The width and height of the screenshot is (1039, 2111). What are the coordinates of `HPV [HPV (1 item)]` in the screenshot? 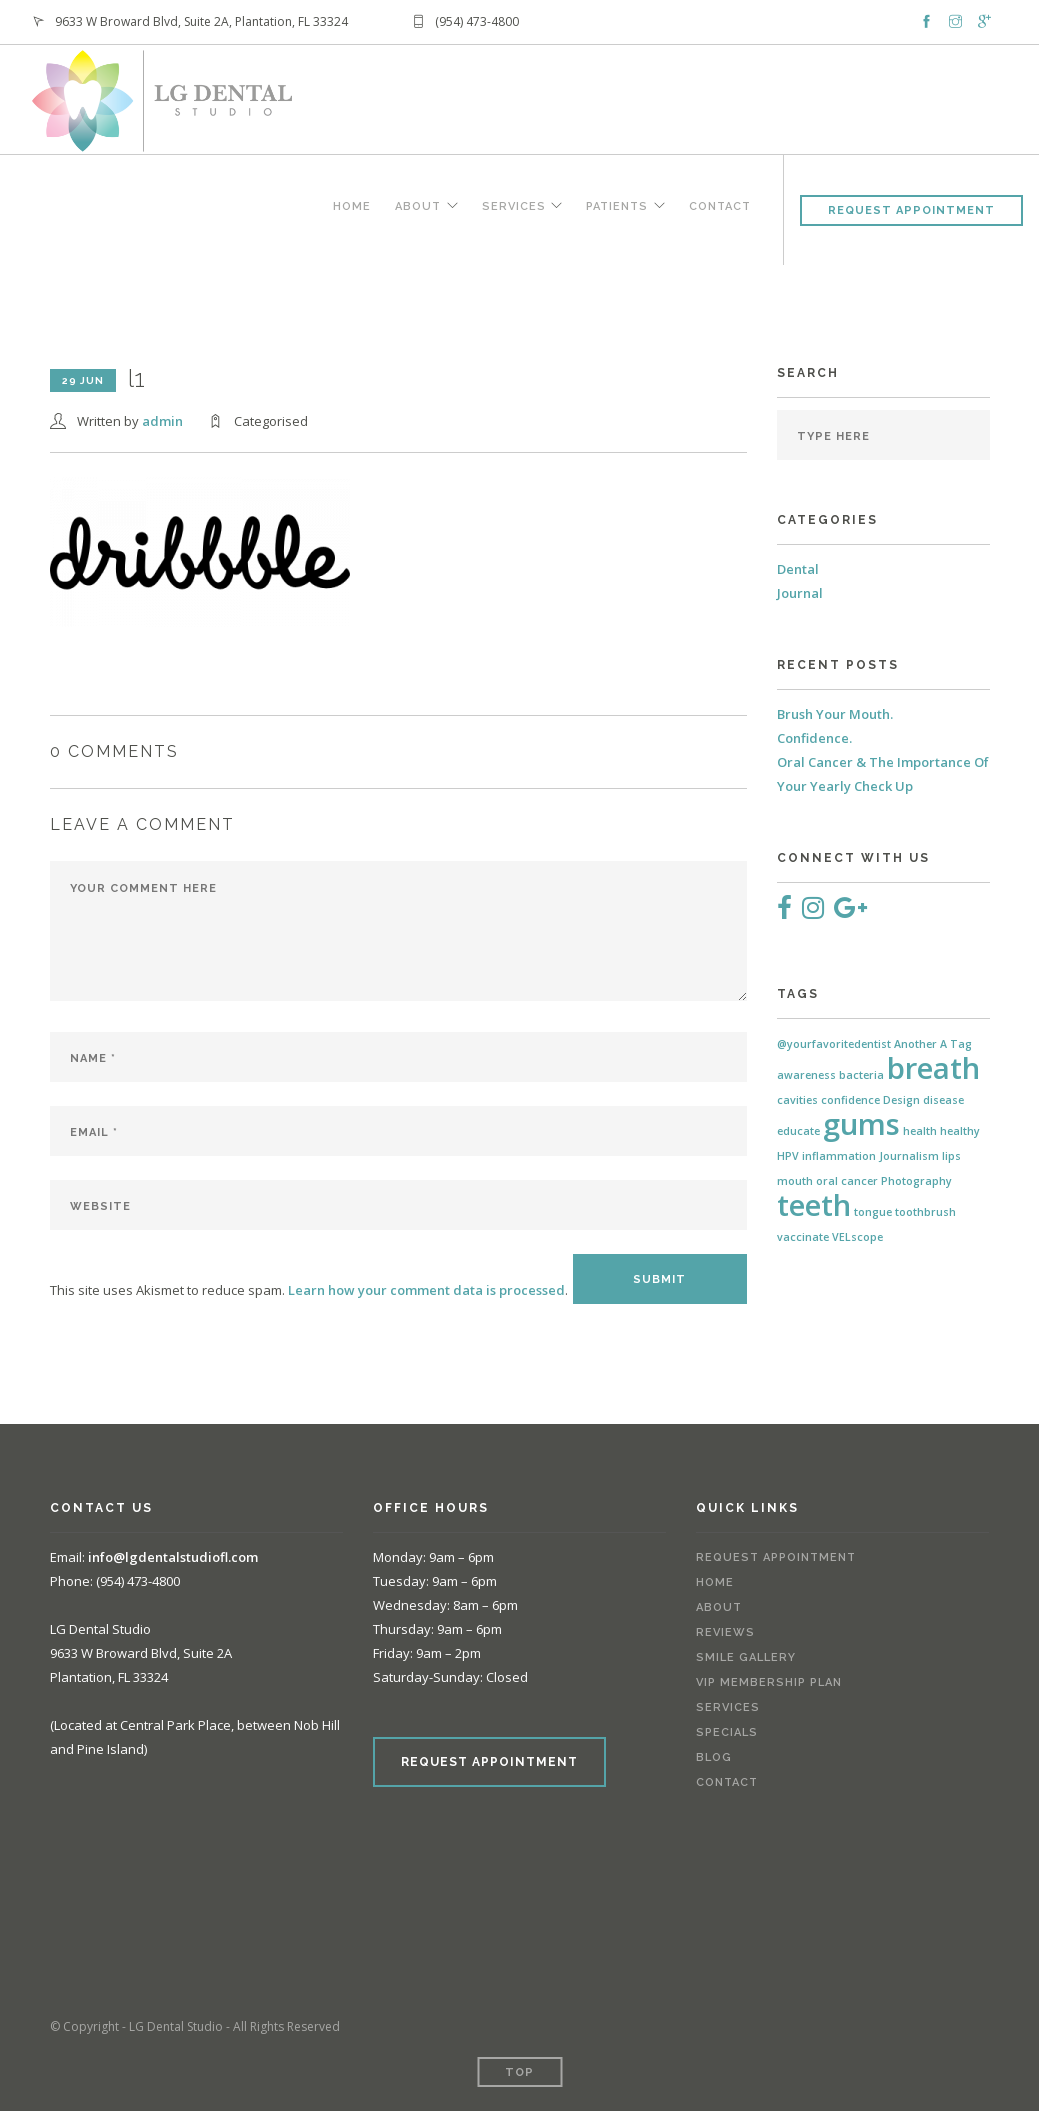 It's located at (788, 1156).